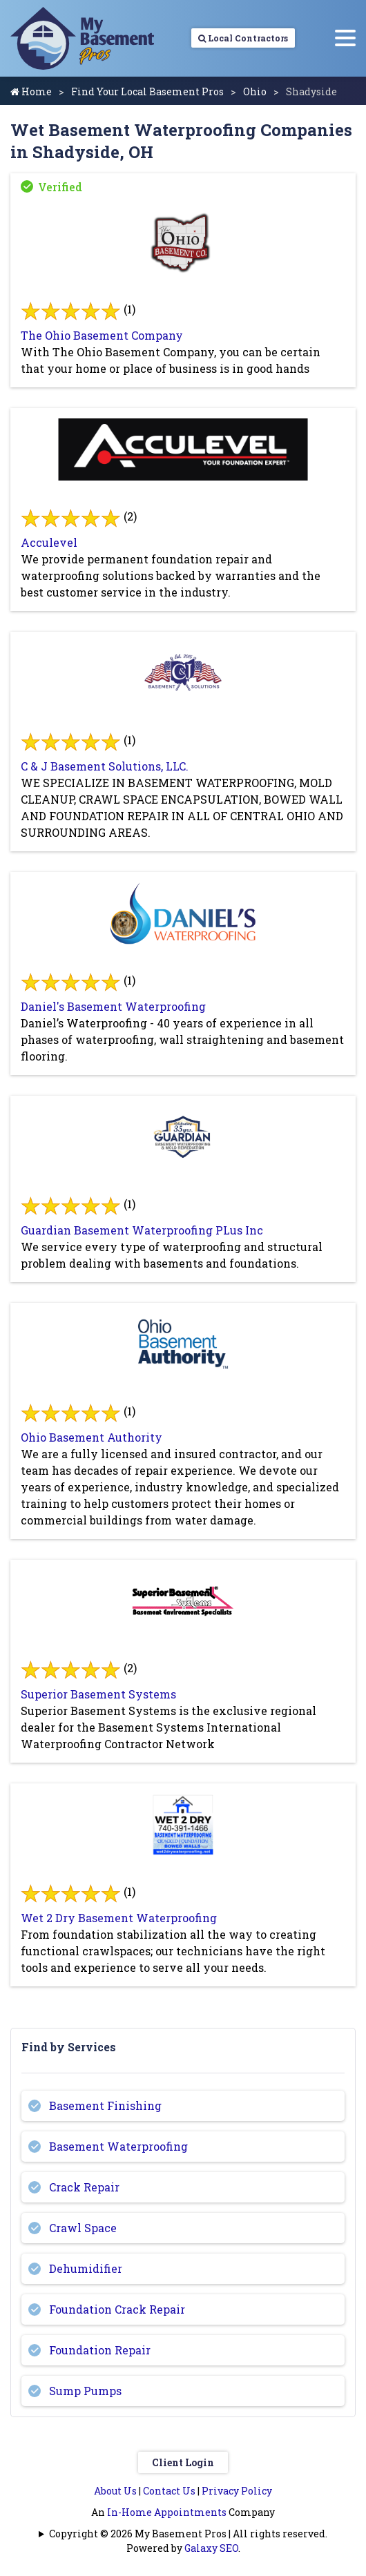  I want to click on Superior Basement Systems, so click(98, 1694).